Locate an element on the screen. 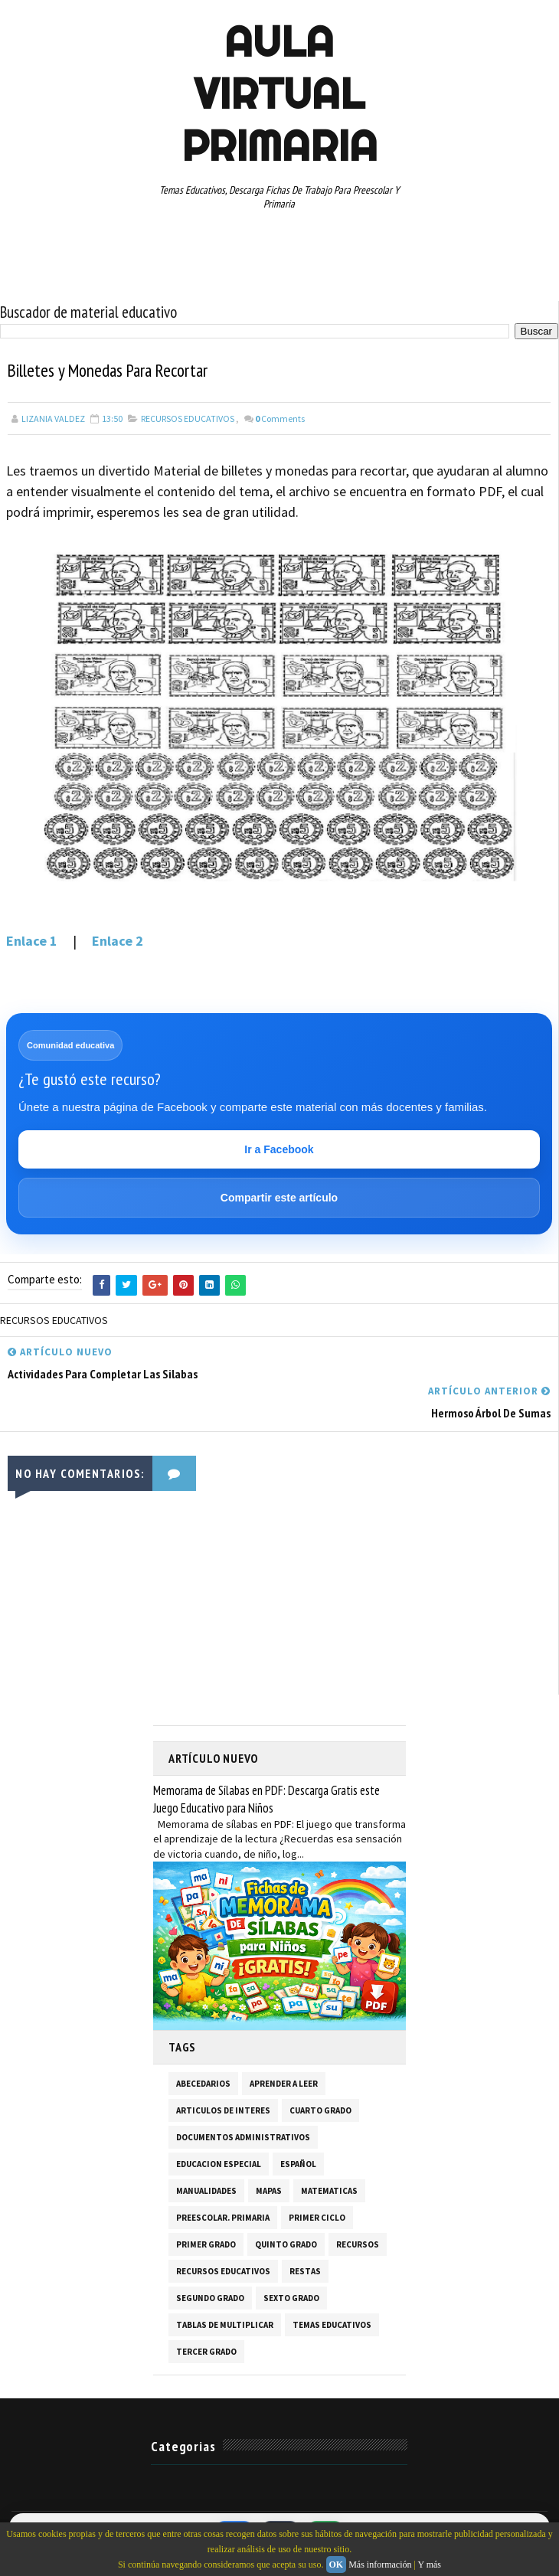 The image size is (559, 2576). MATEMATICAS is located at coordinates (329, 2187).